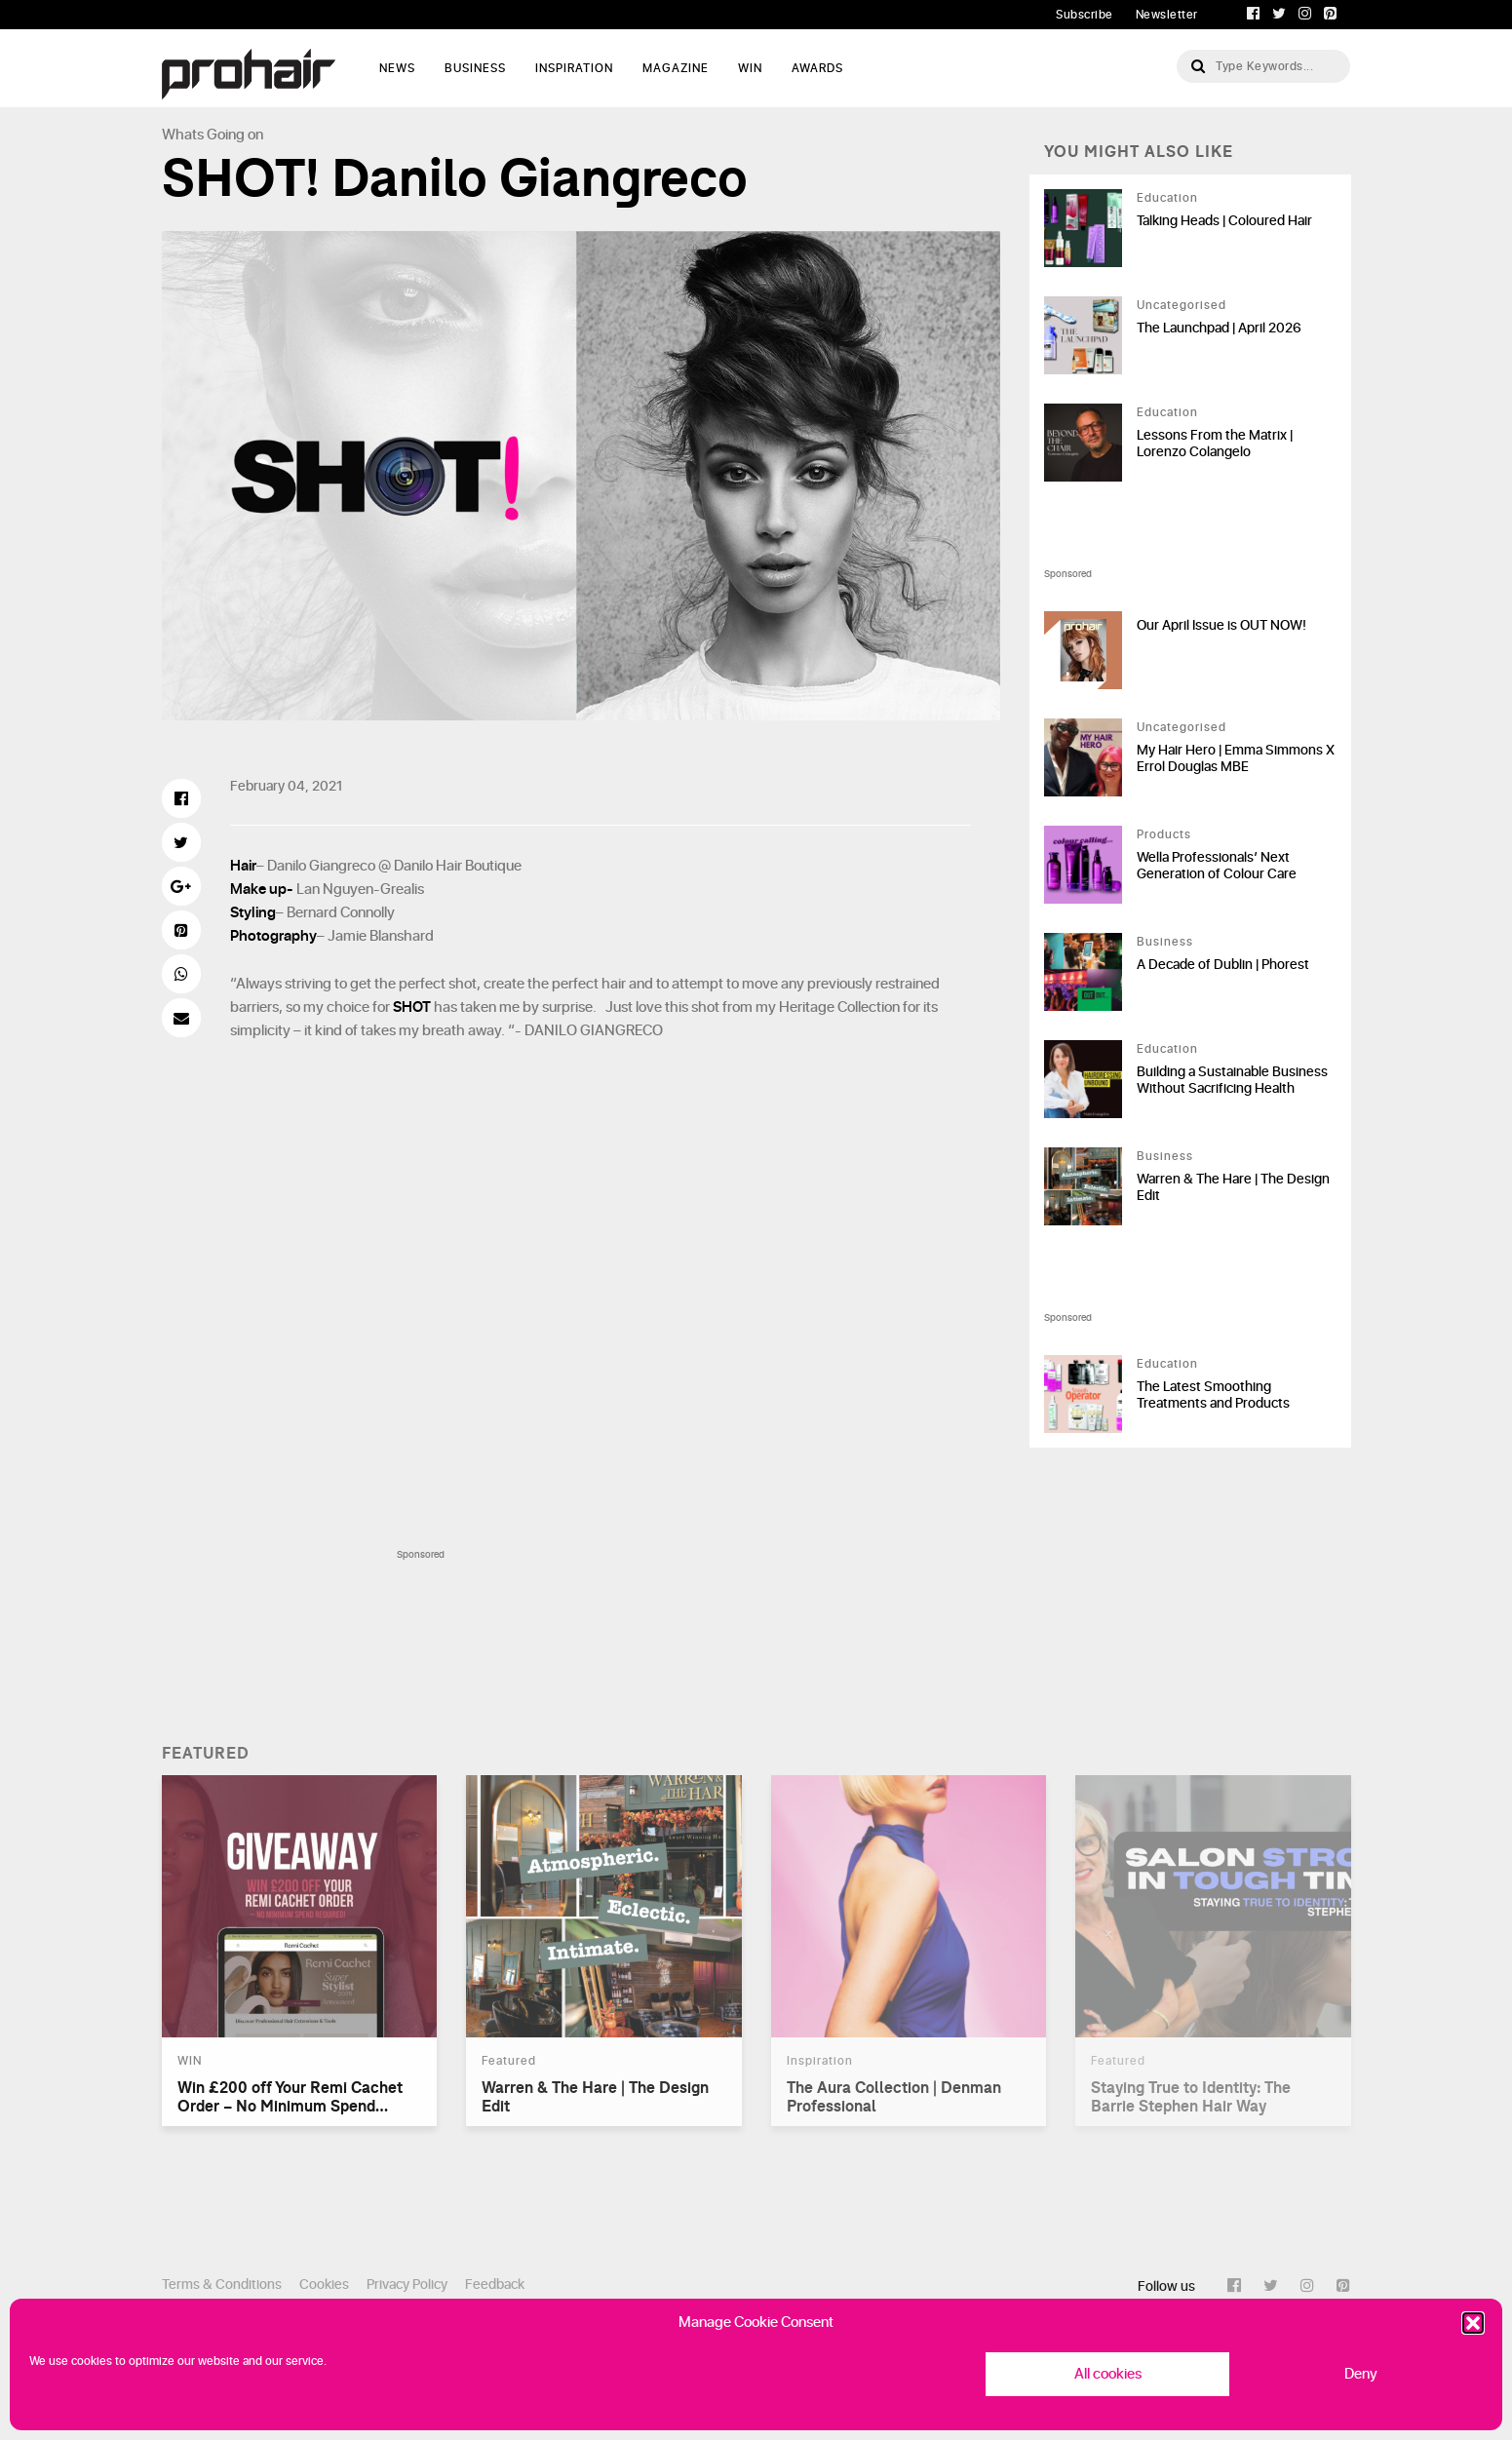  I want to click on Wella Professionals’ Next Generation of Colour Care, so click(1217, 865).